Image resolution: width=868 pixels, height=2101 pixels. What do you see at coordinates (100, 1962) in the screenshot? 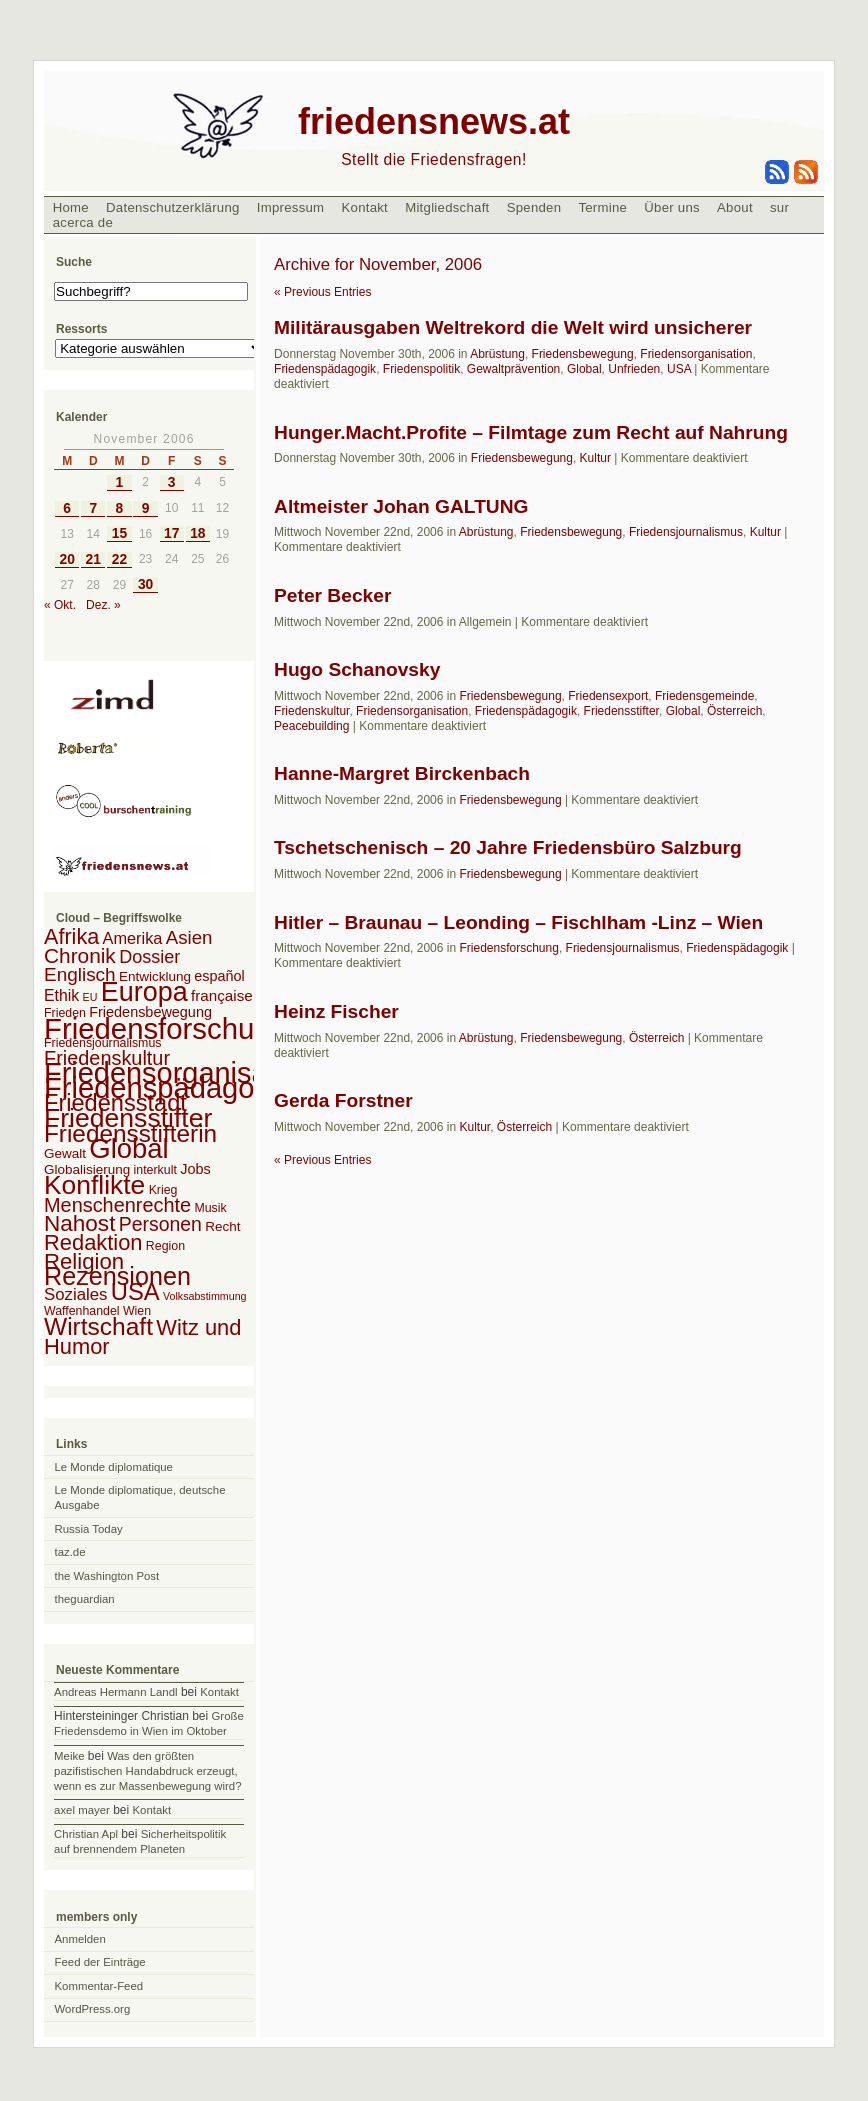
I see `Feed der Einträge` at bounding box center [100, 1962].